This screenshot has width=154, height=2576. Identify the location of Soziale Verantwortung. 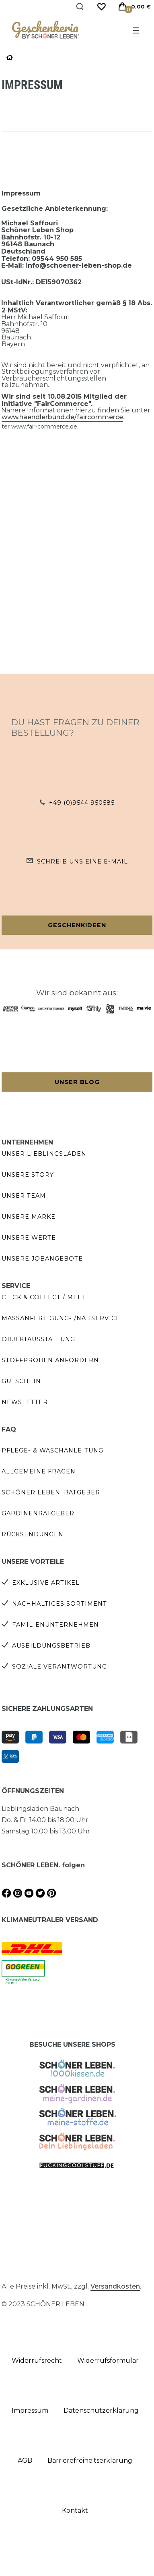
(59, 1666).